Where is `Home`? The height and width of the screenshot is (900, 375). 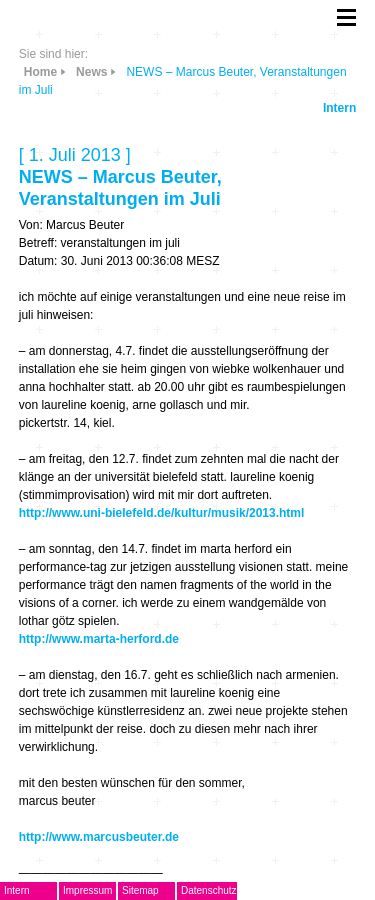 Home is located at coordinates (40, 72).